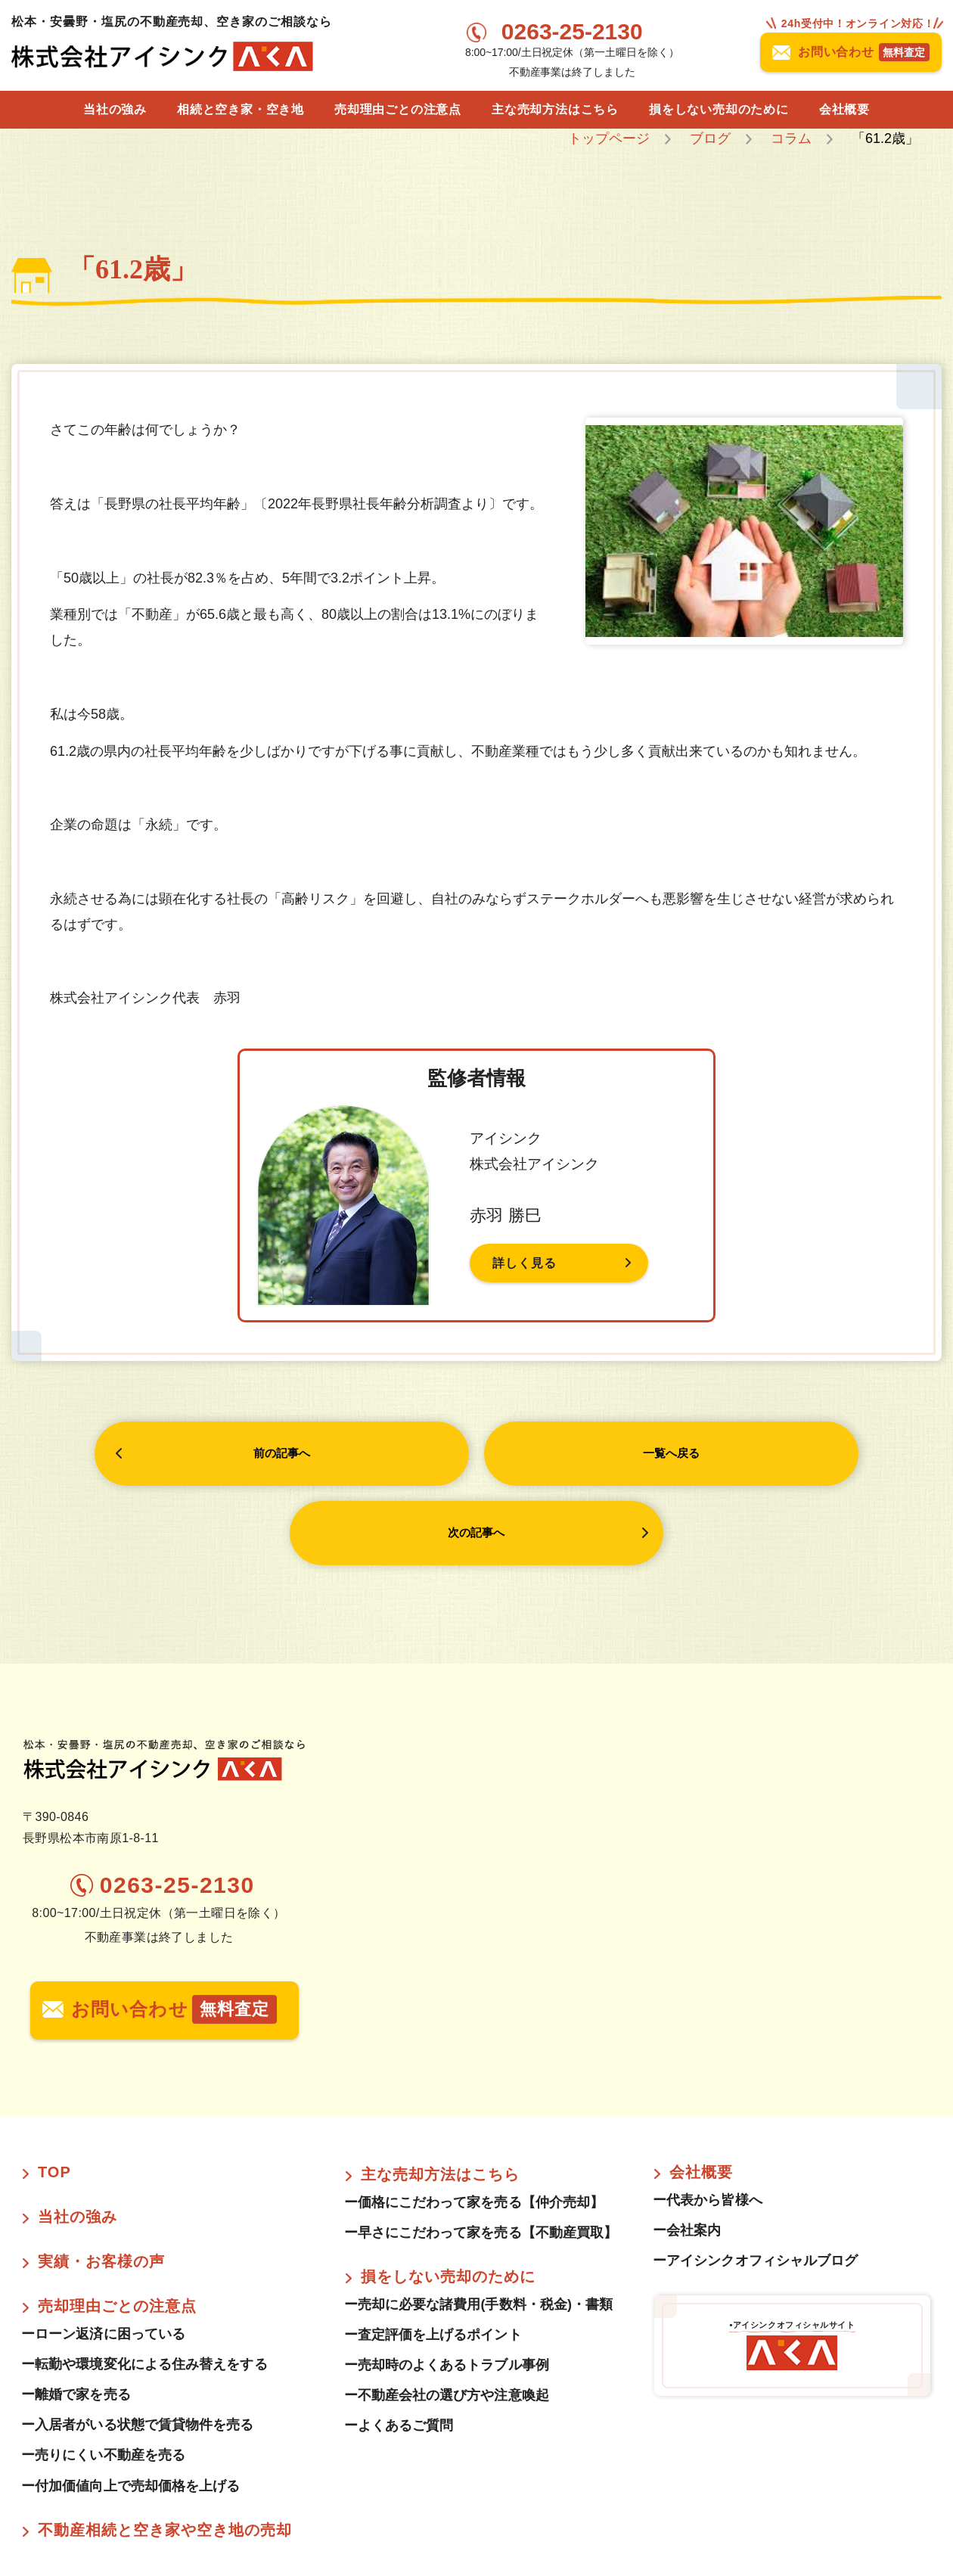  I want to click on ー入居者がいる状態で賃貸物件を売る, so click(137, 2347).